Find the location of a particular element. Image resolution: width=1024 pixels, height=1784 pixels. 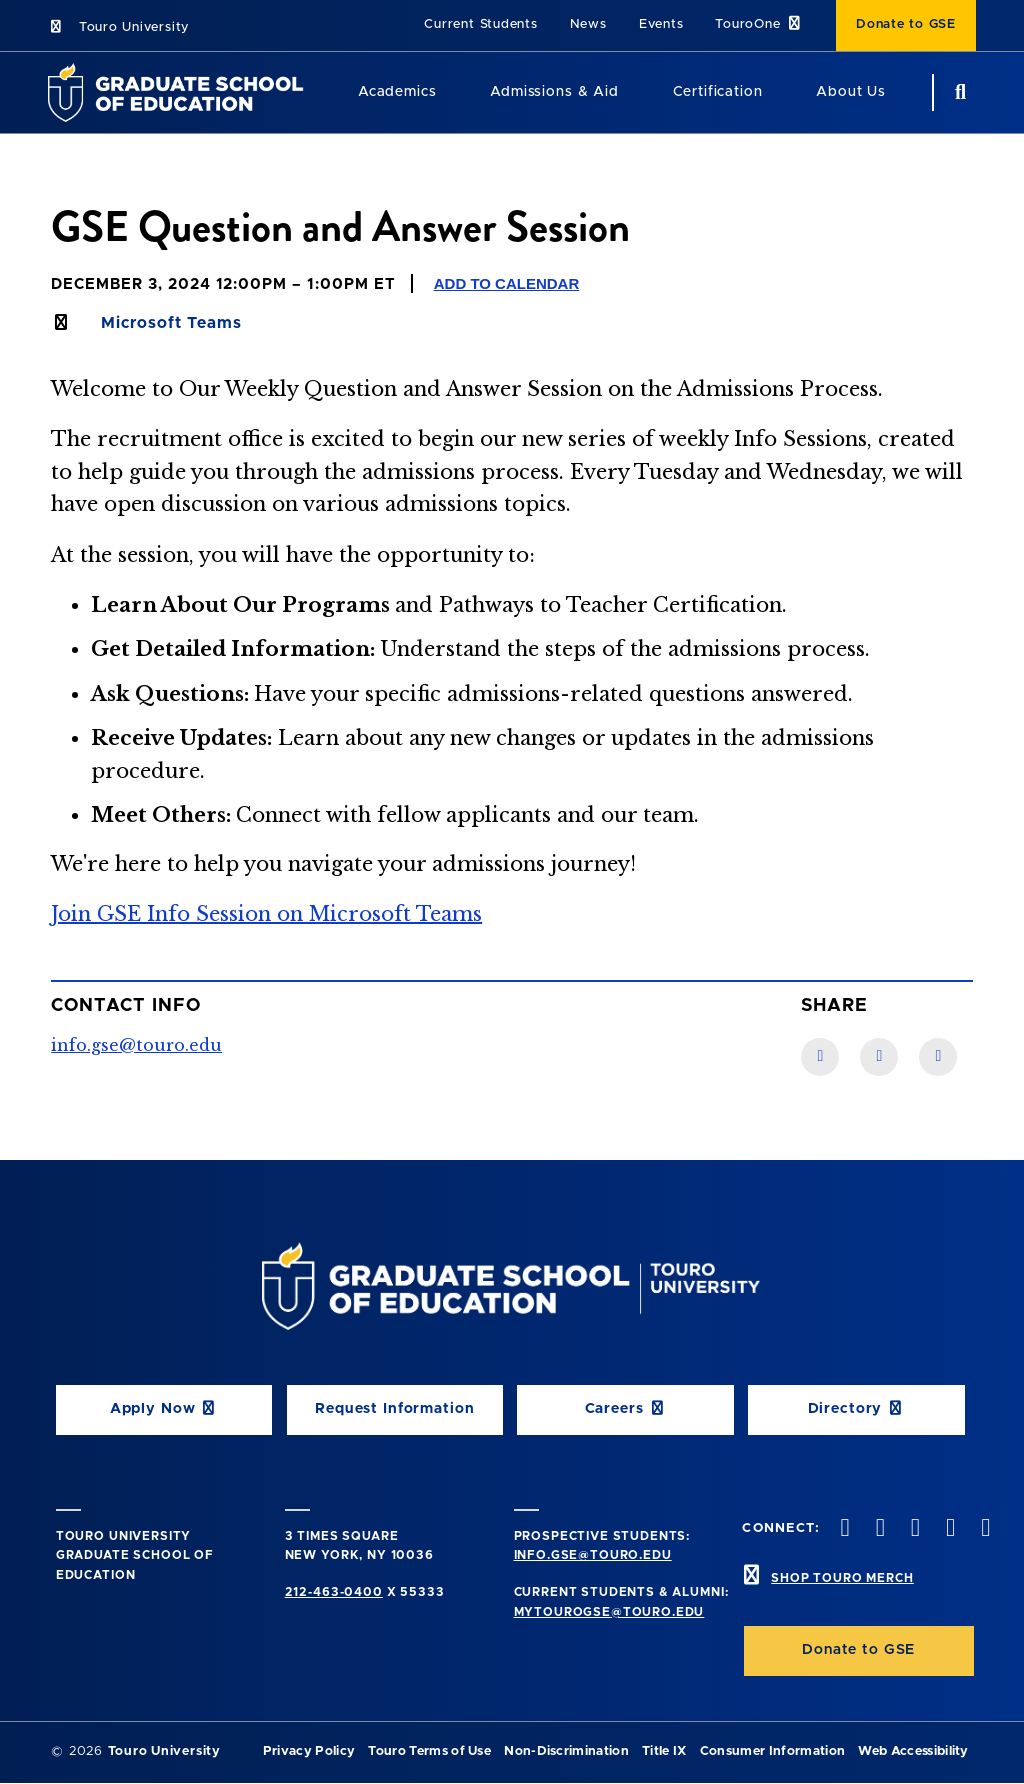

Certification is located at coordinates (718, 92).